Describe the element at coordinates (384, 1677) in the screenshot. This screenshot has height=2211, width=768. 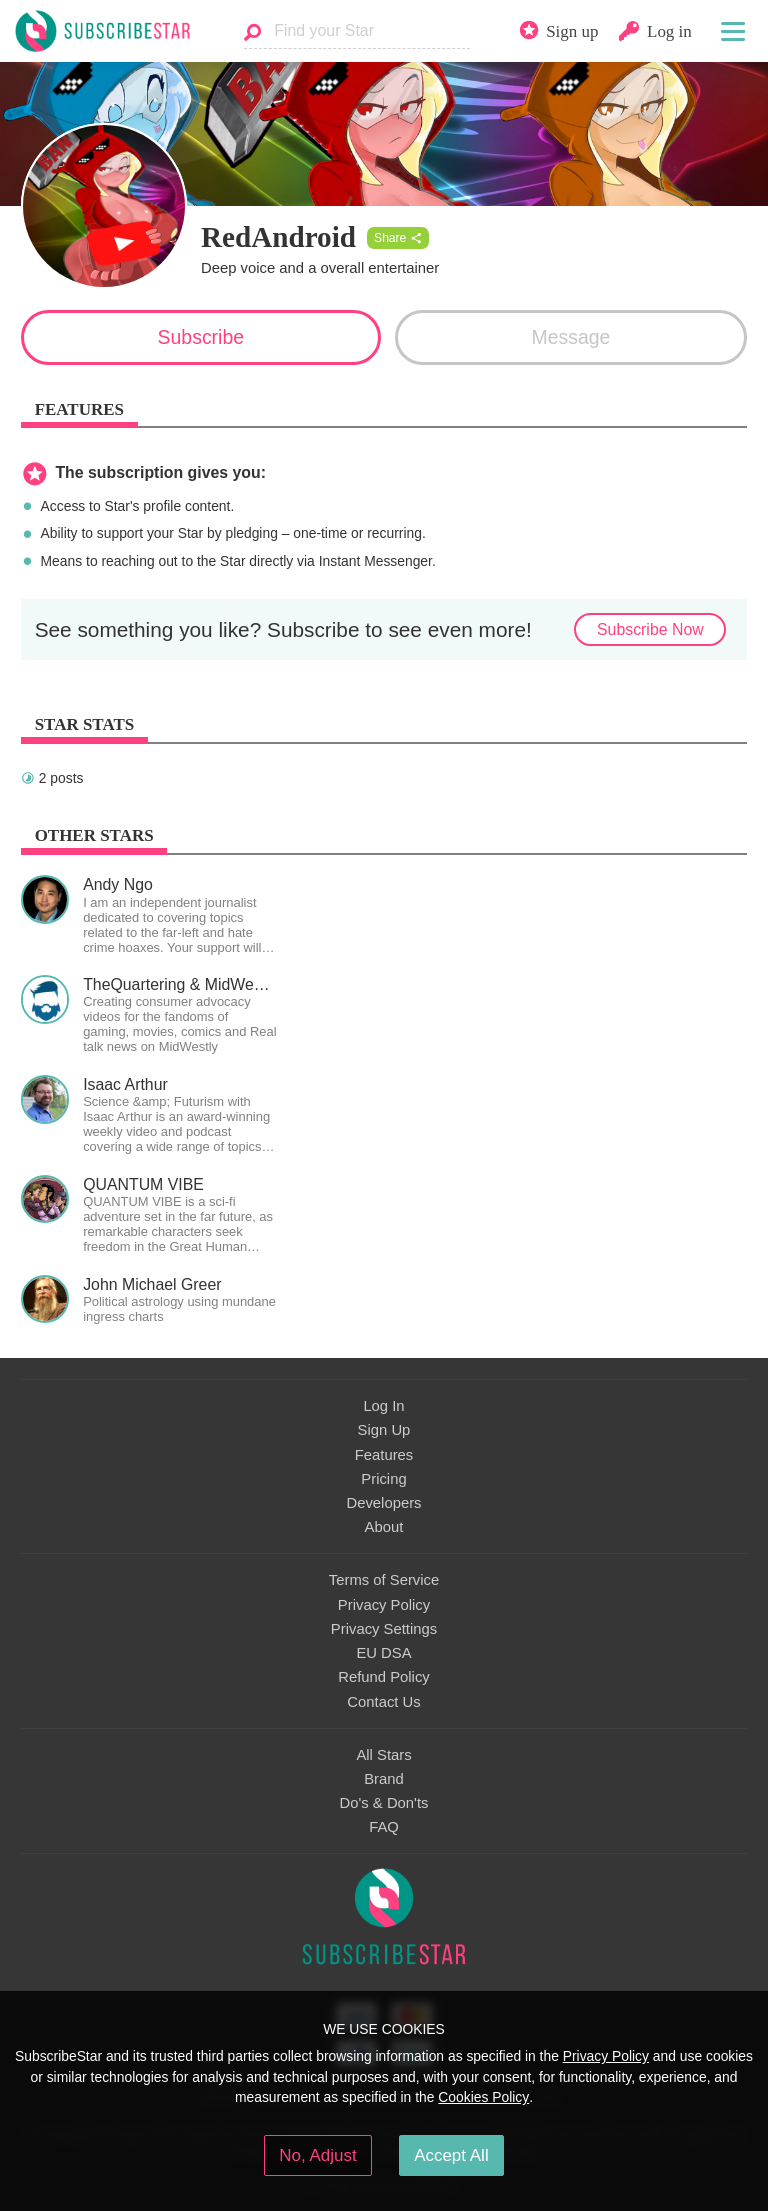
I see `Refund Policy` at that location.